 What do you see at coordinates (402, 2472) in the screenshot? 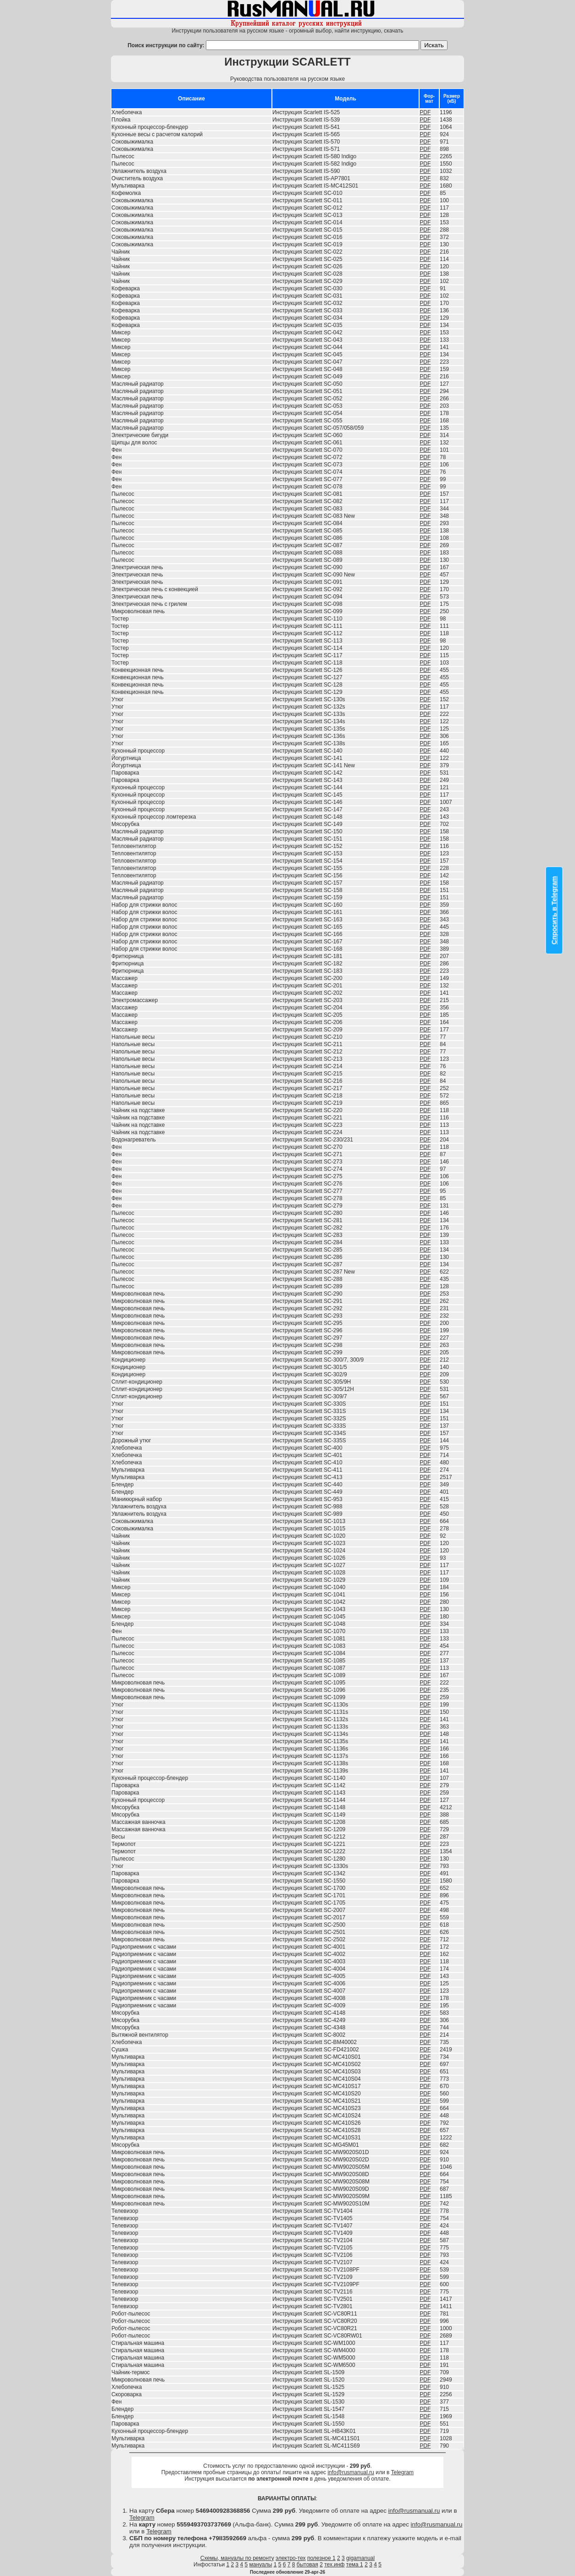
I see `Telegram` at bounding box center [402, 2472].